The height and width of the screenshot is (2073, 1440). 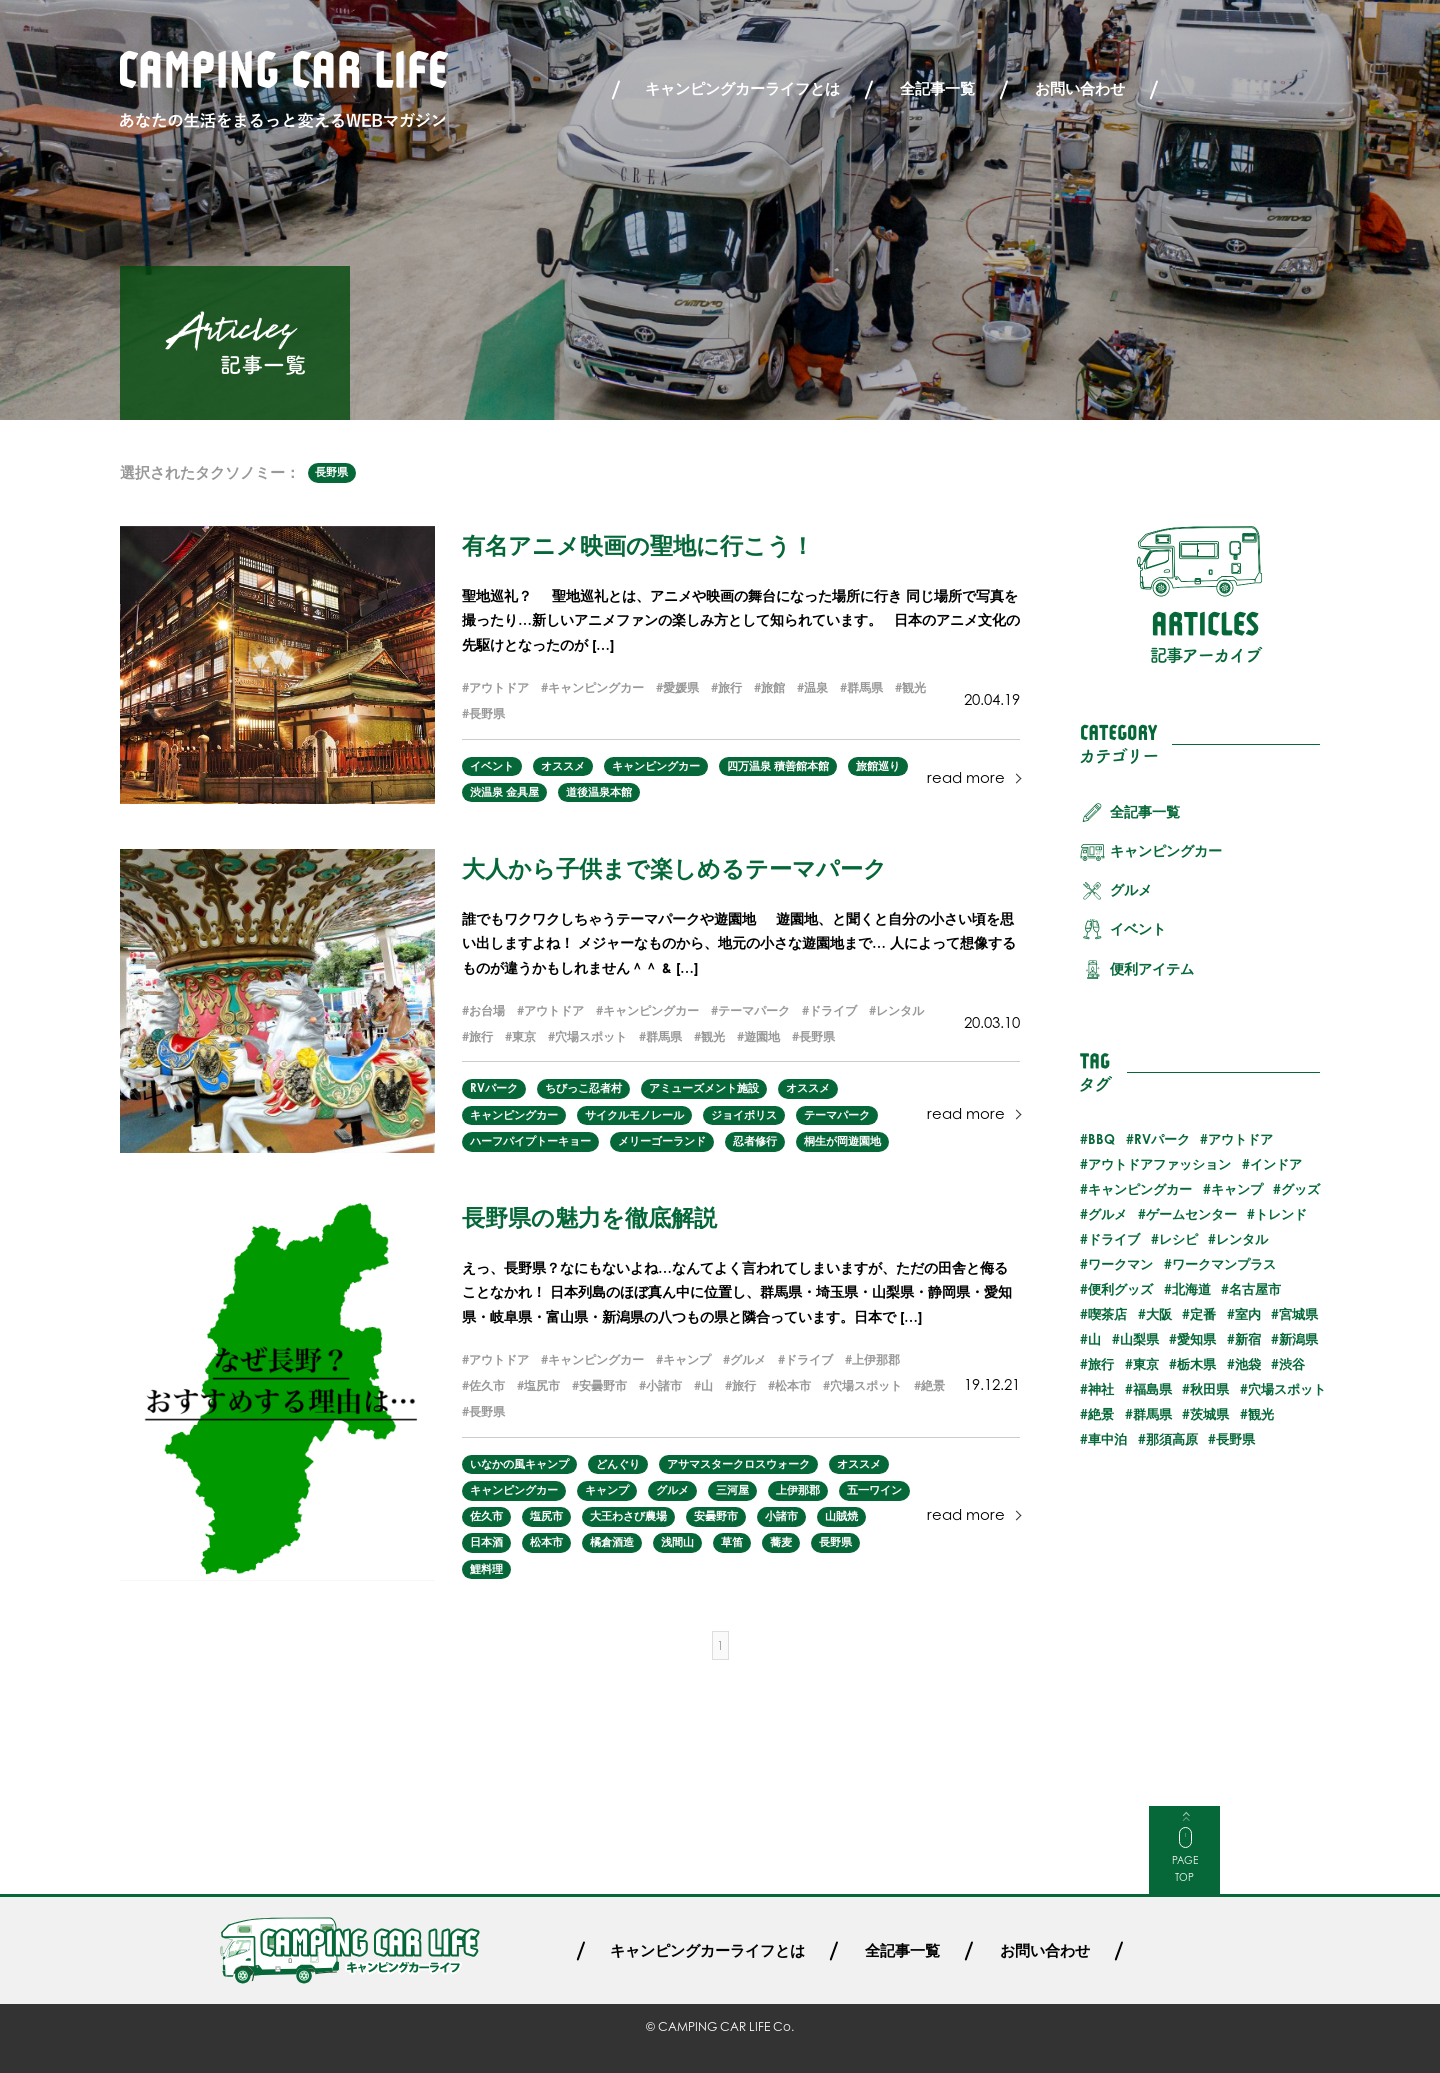 What do you see at coordinates (914, 687) in the screenshot?
I see `観光` at bounding box center [914, 687].